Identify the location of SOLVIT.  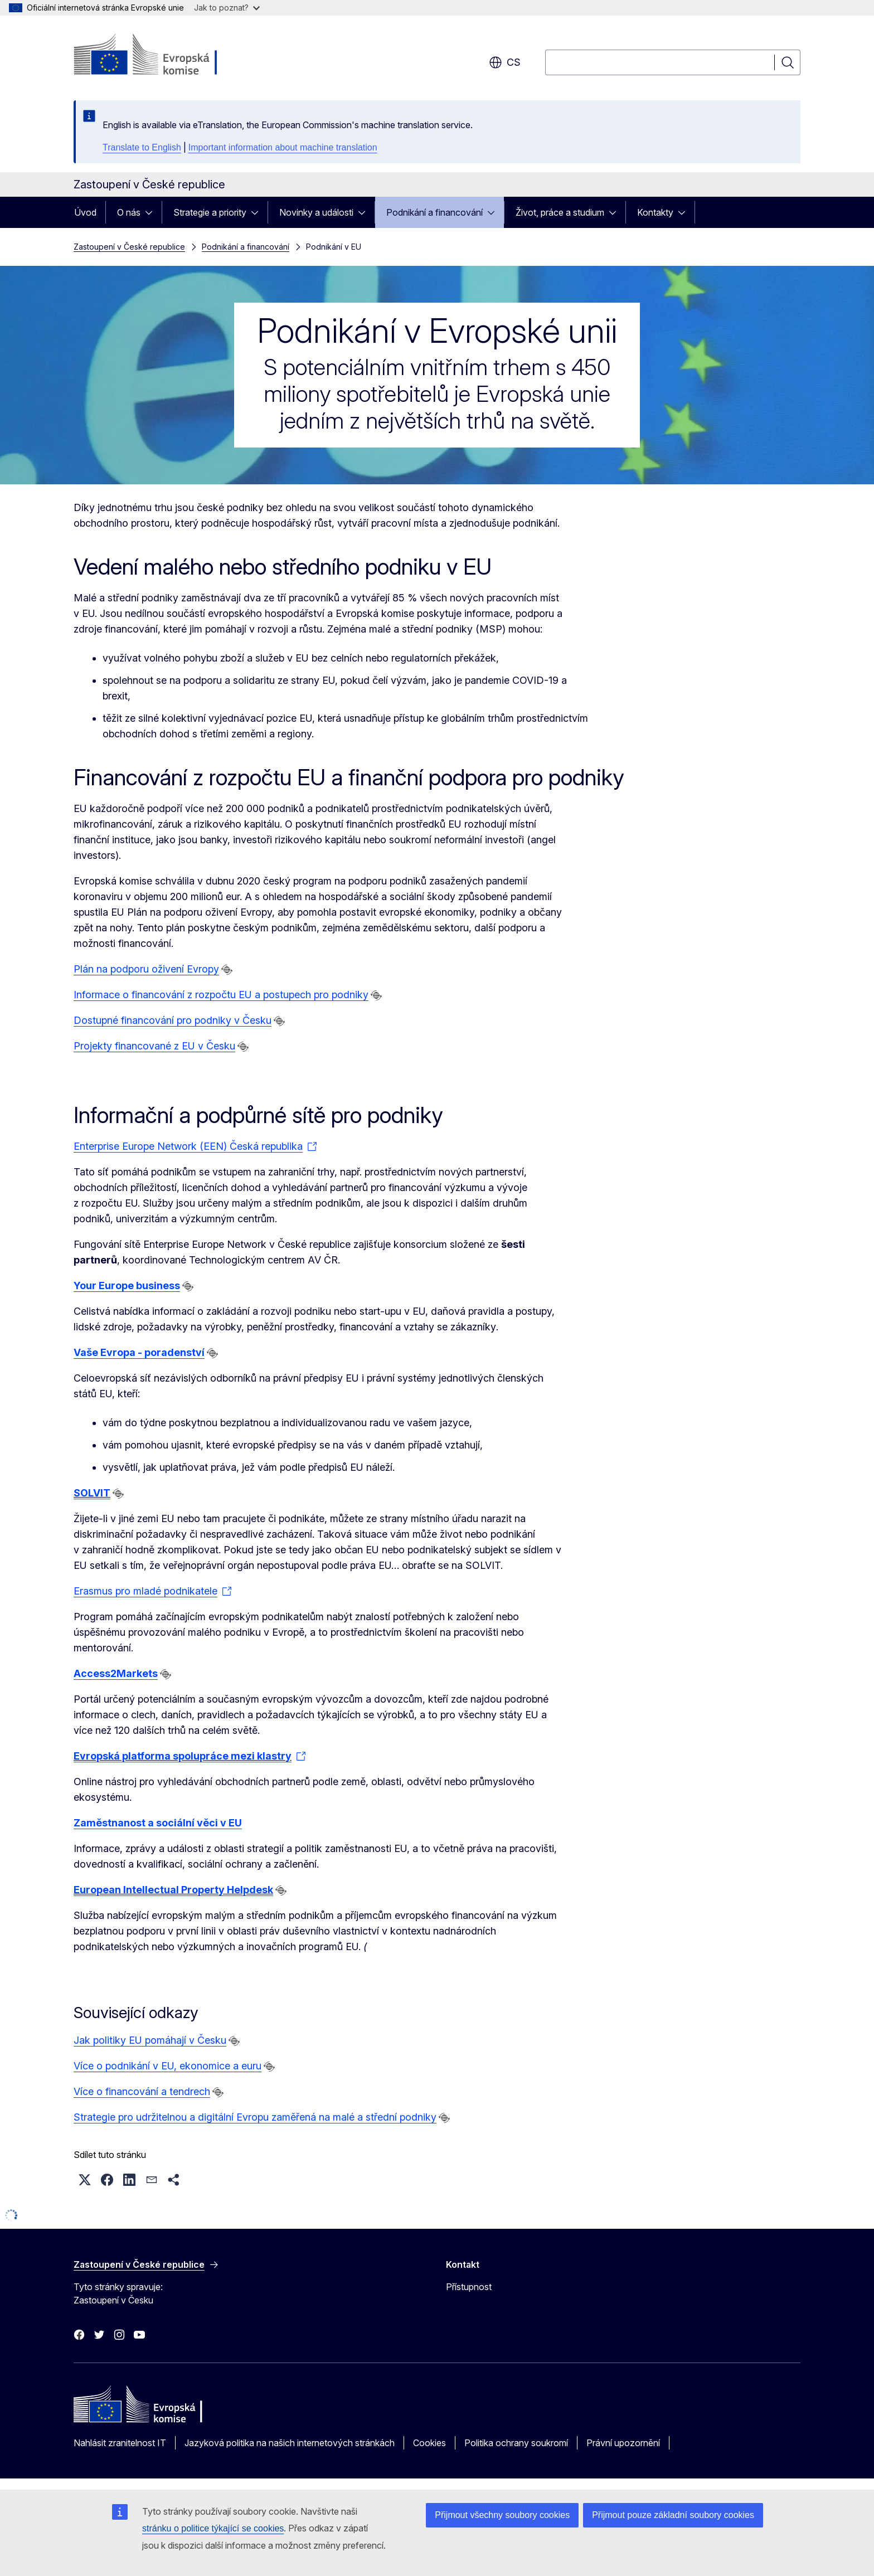
(92, 1493).